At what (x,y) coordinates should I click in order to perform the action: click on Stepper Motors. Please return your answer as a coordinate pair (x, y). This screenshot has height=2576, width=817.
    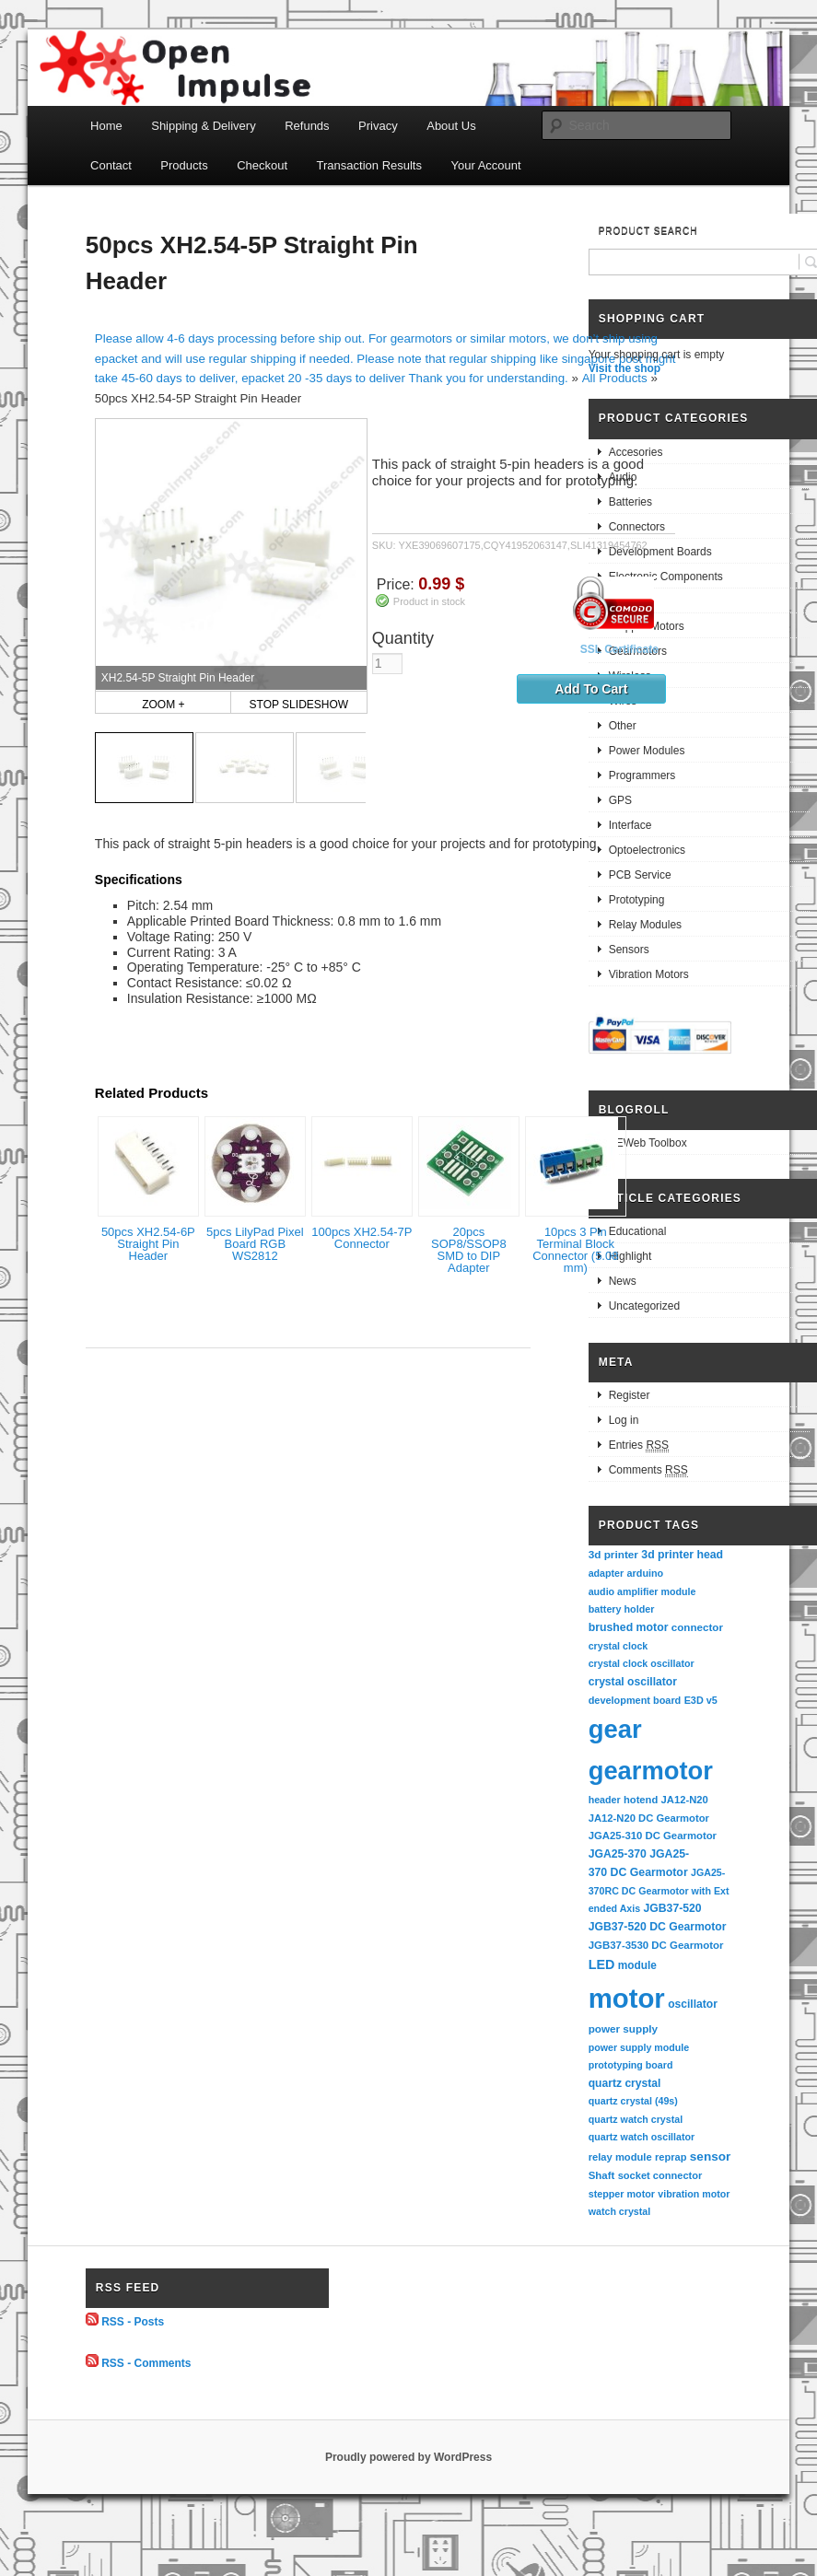
    Looking at the image, I should click on (646, 626).